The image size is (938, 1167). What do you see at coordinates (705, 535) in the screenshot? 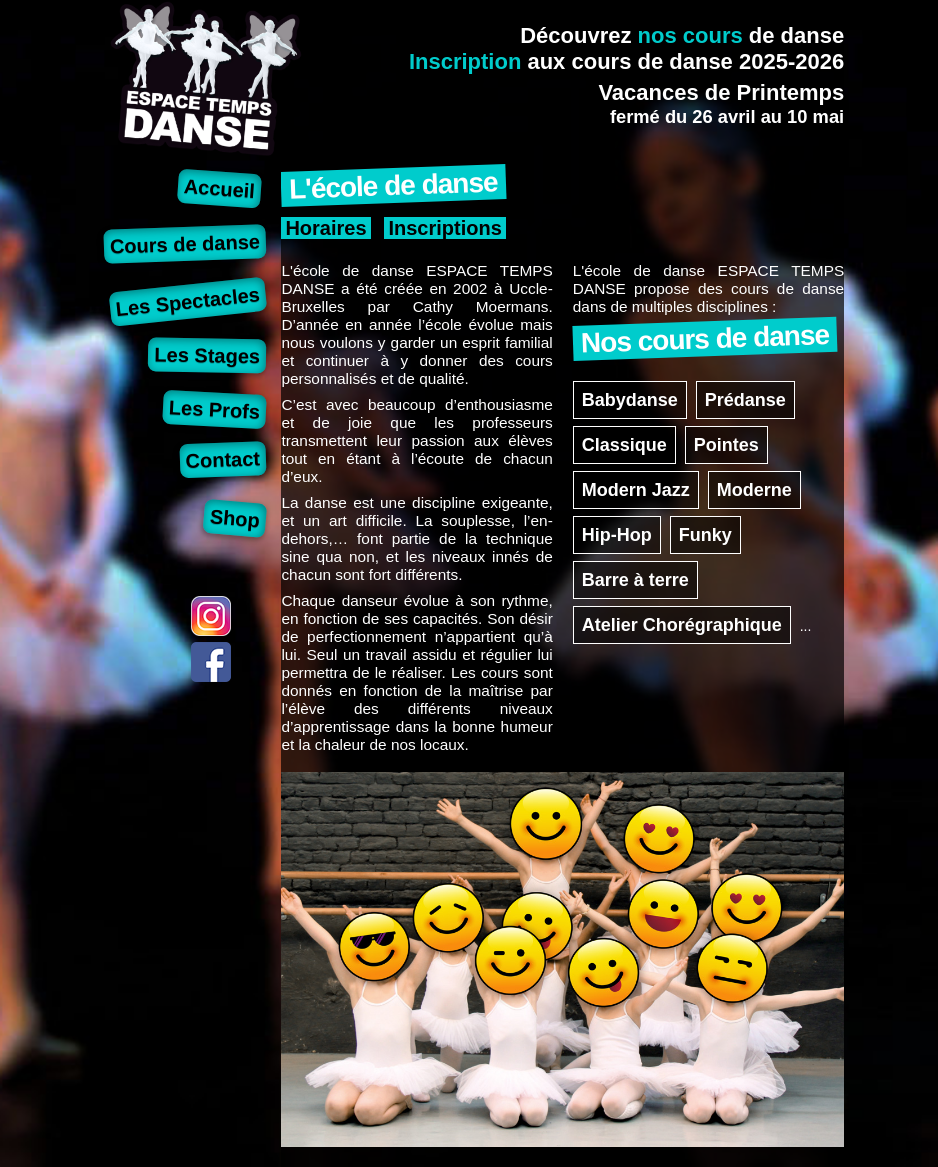
I see `Funky` at bounding box center [705, 535].